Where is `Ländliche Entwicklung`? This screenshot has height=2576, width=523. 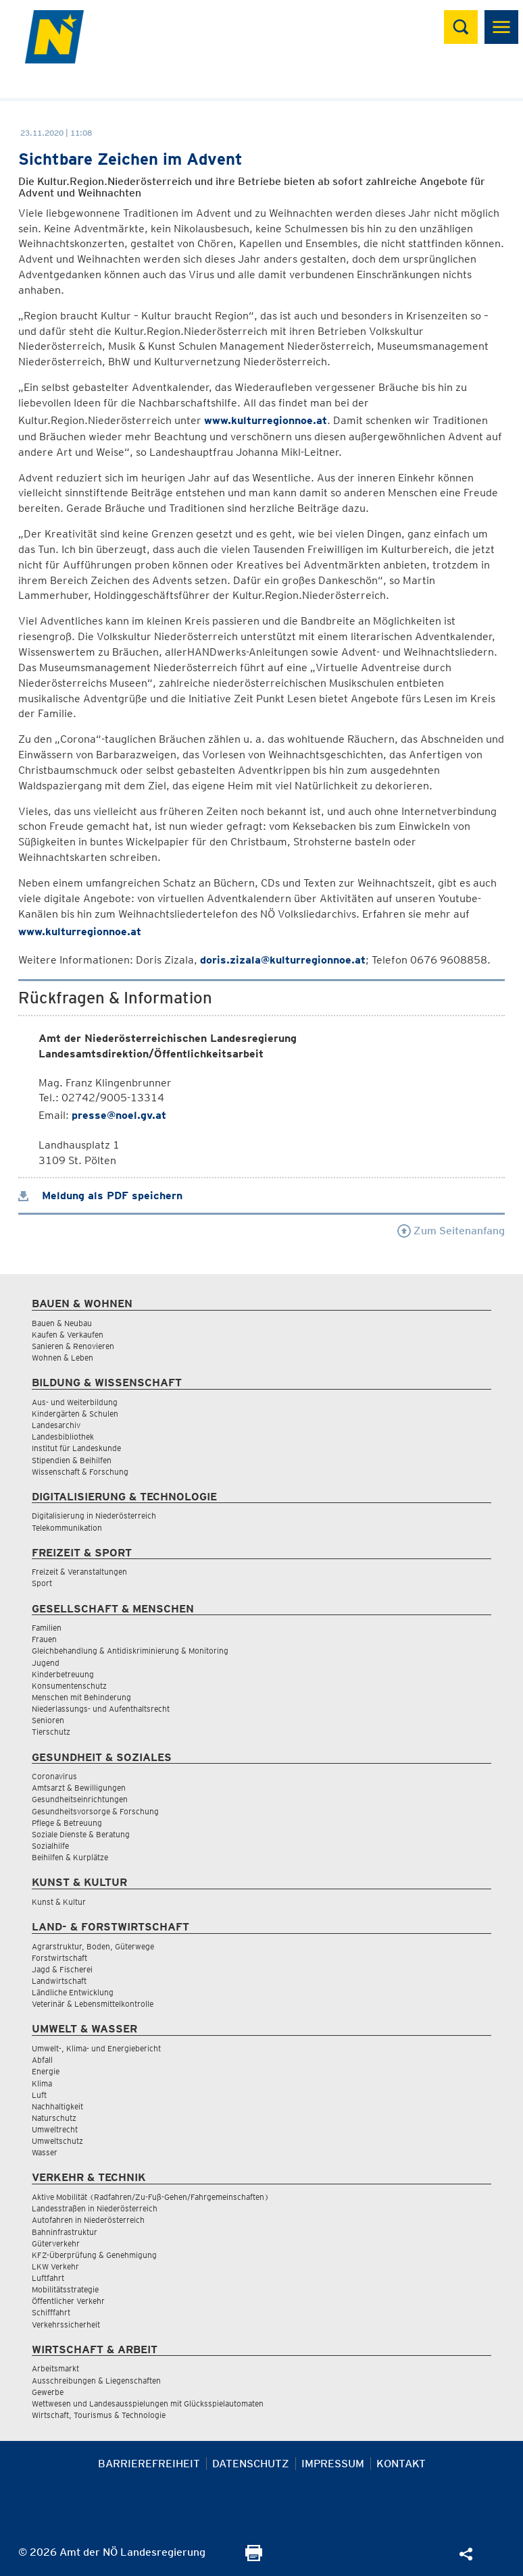
Ländliche Entwicklung is located at coordinates (73, 1992).